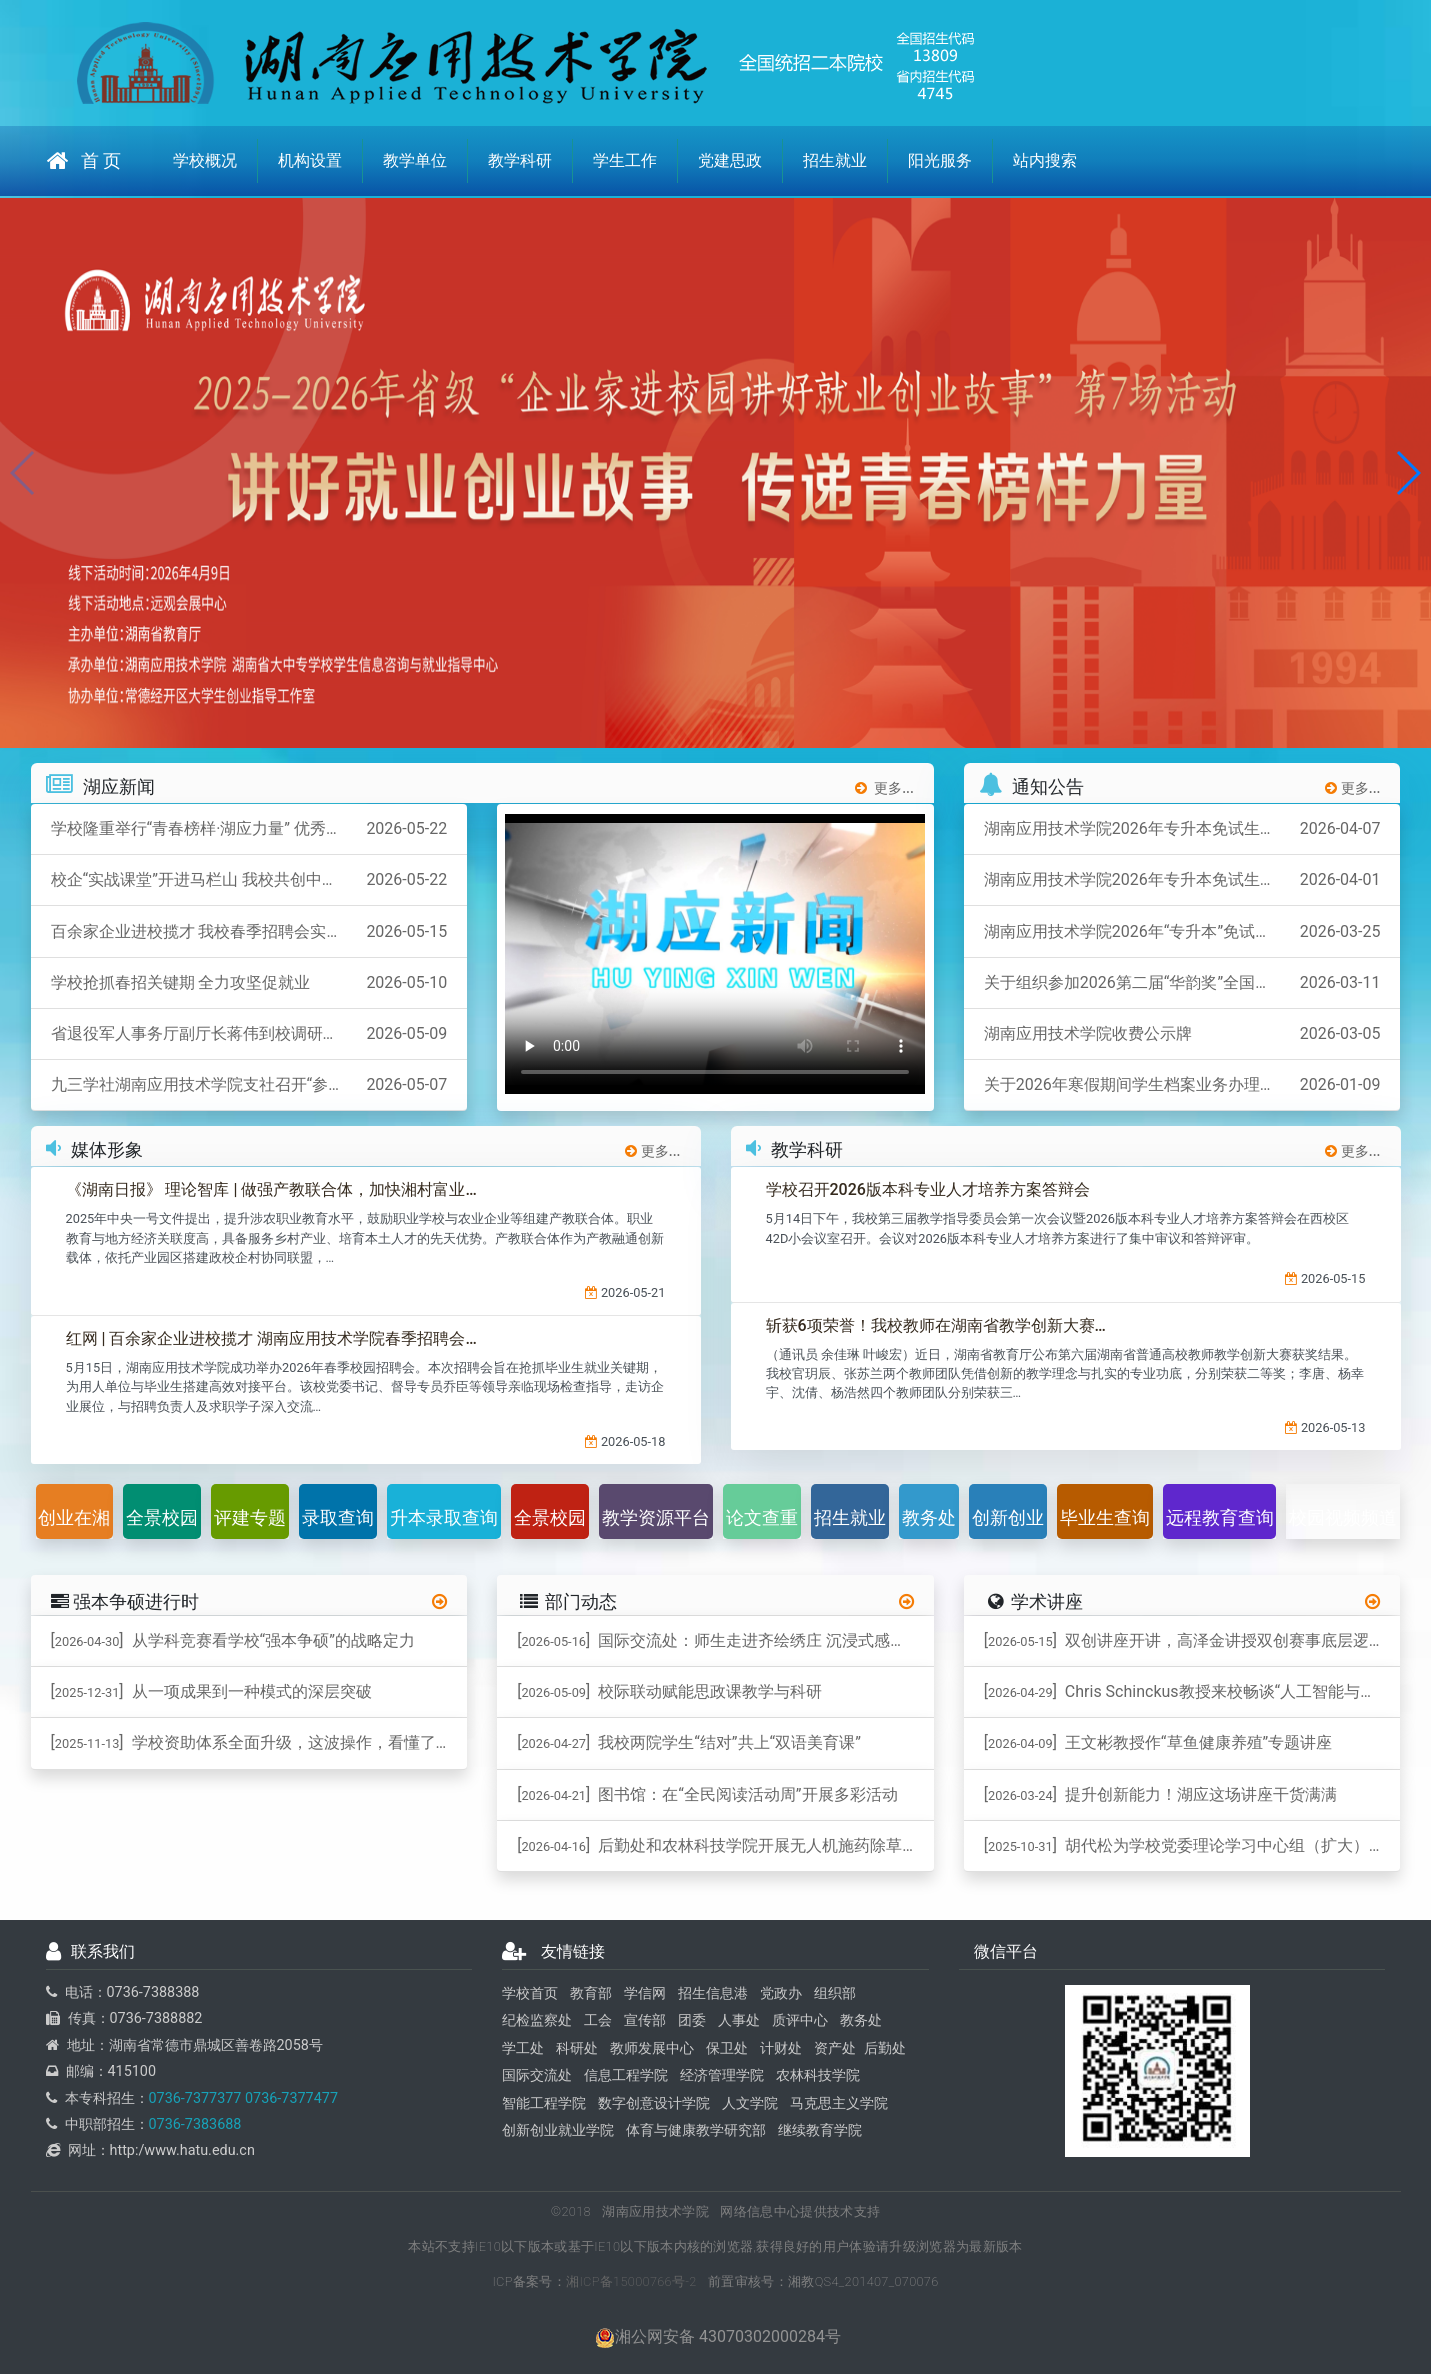 The width and height of the screenshot is (1431, 2375). What do you see at coordinates (205, 160) in the screenshot?
I see `学校概况` at bounding box center [205, 160].